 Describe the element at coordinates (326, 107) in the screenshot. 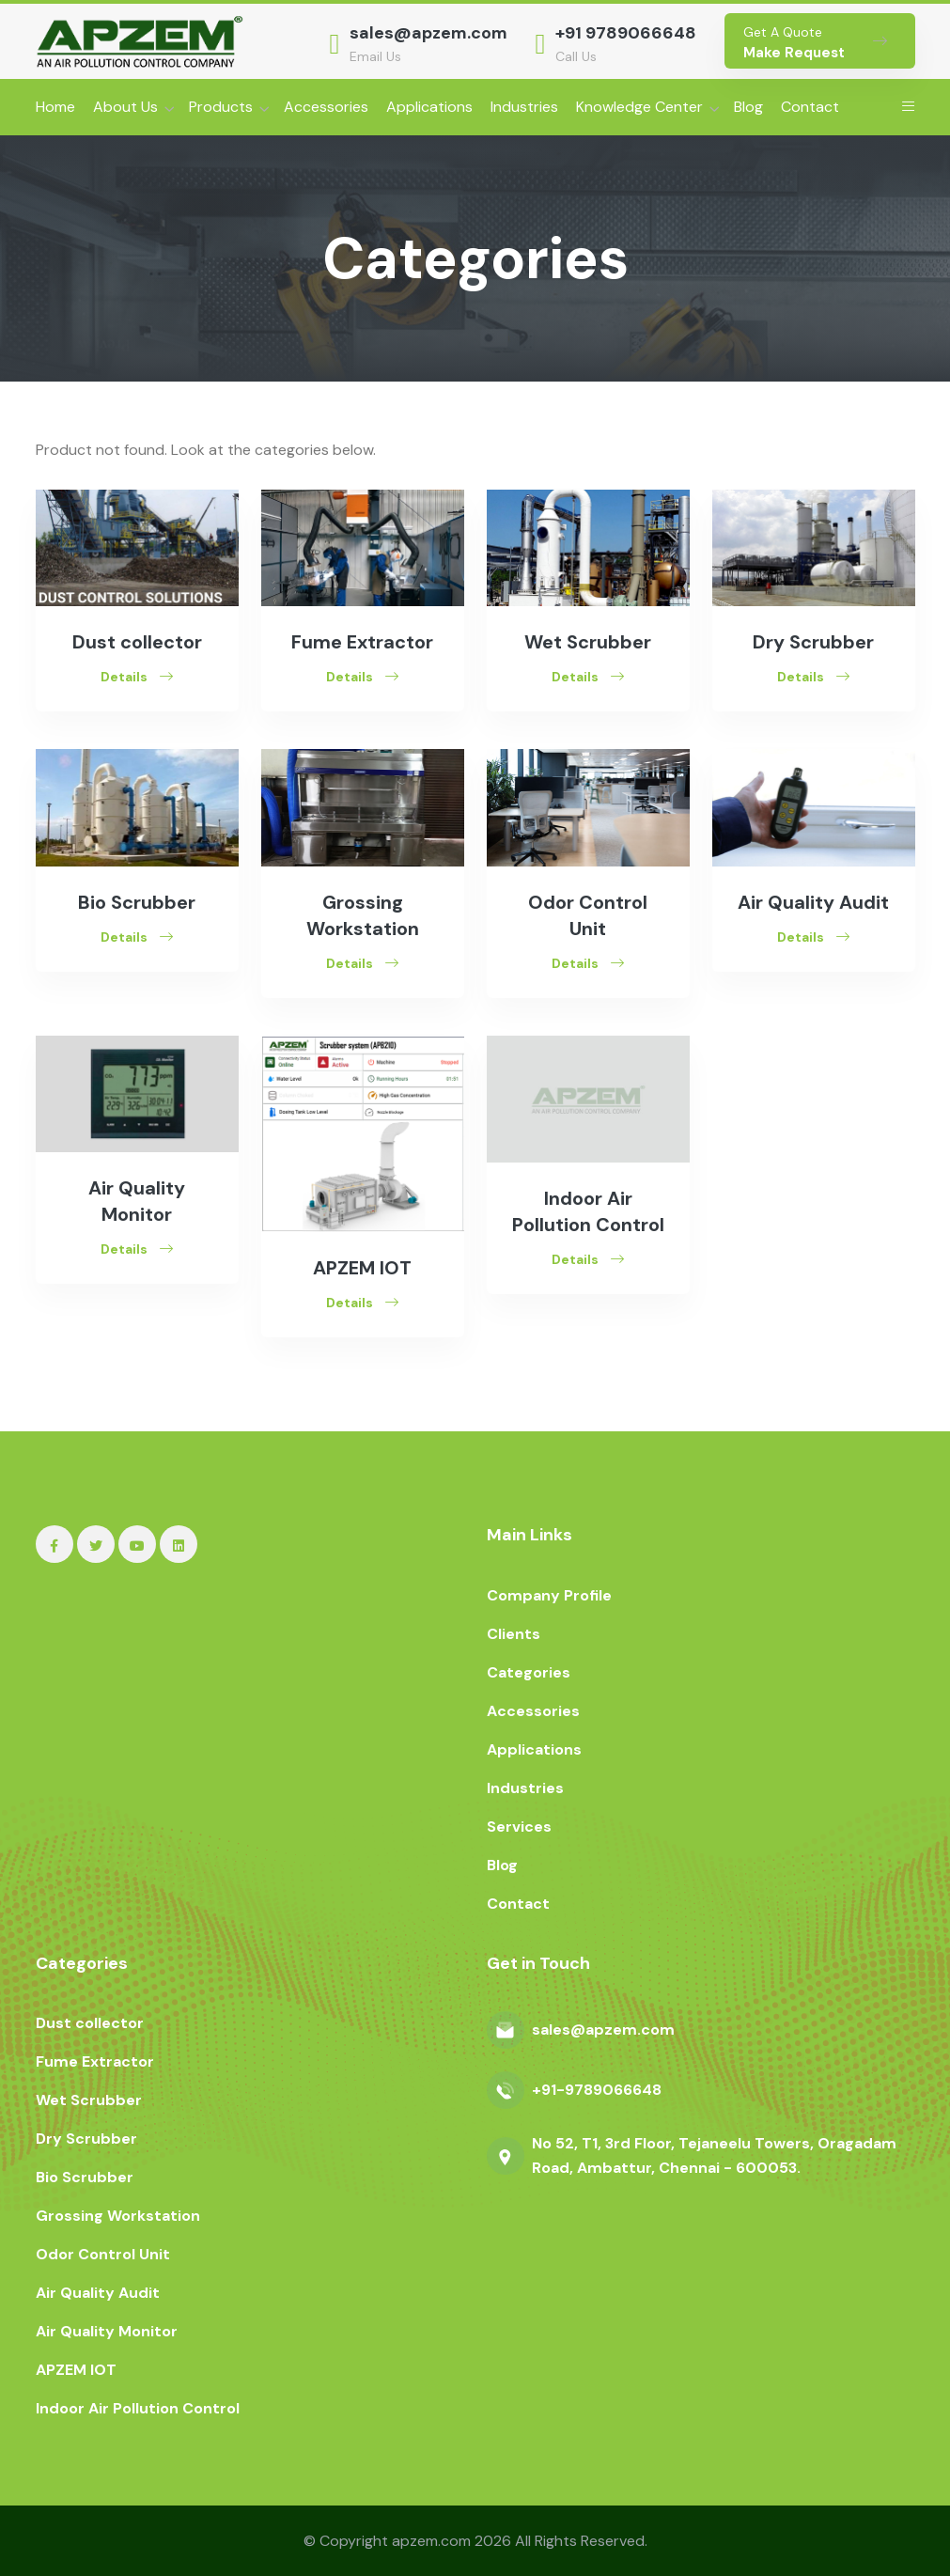

I see `Accessories` at that location.